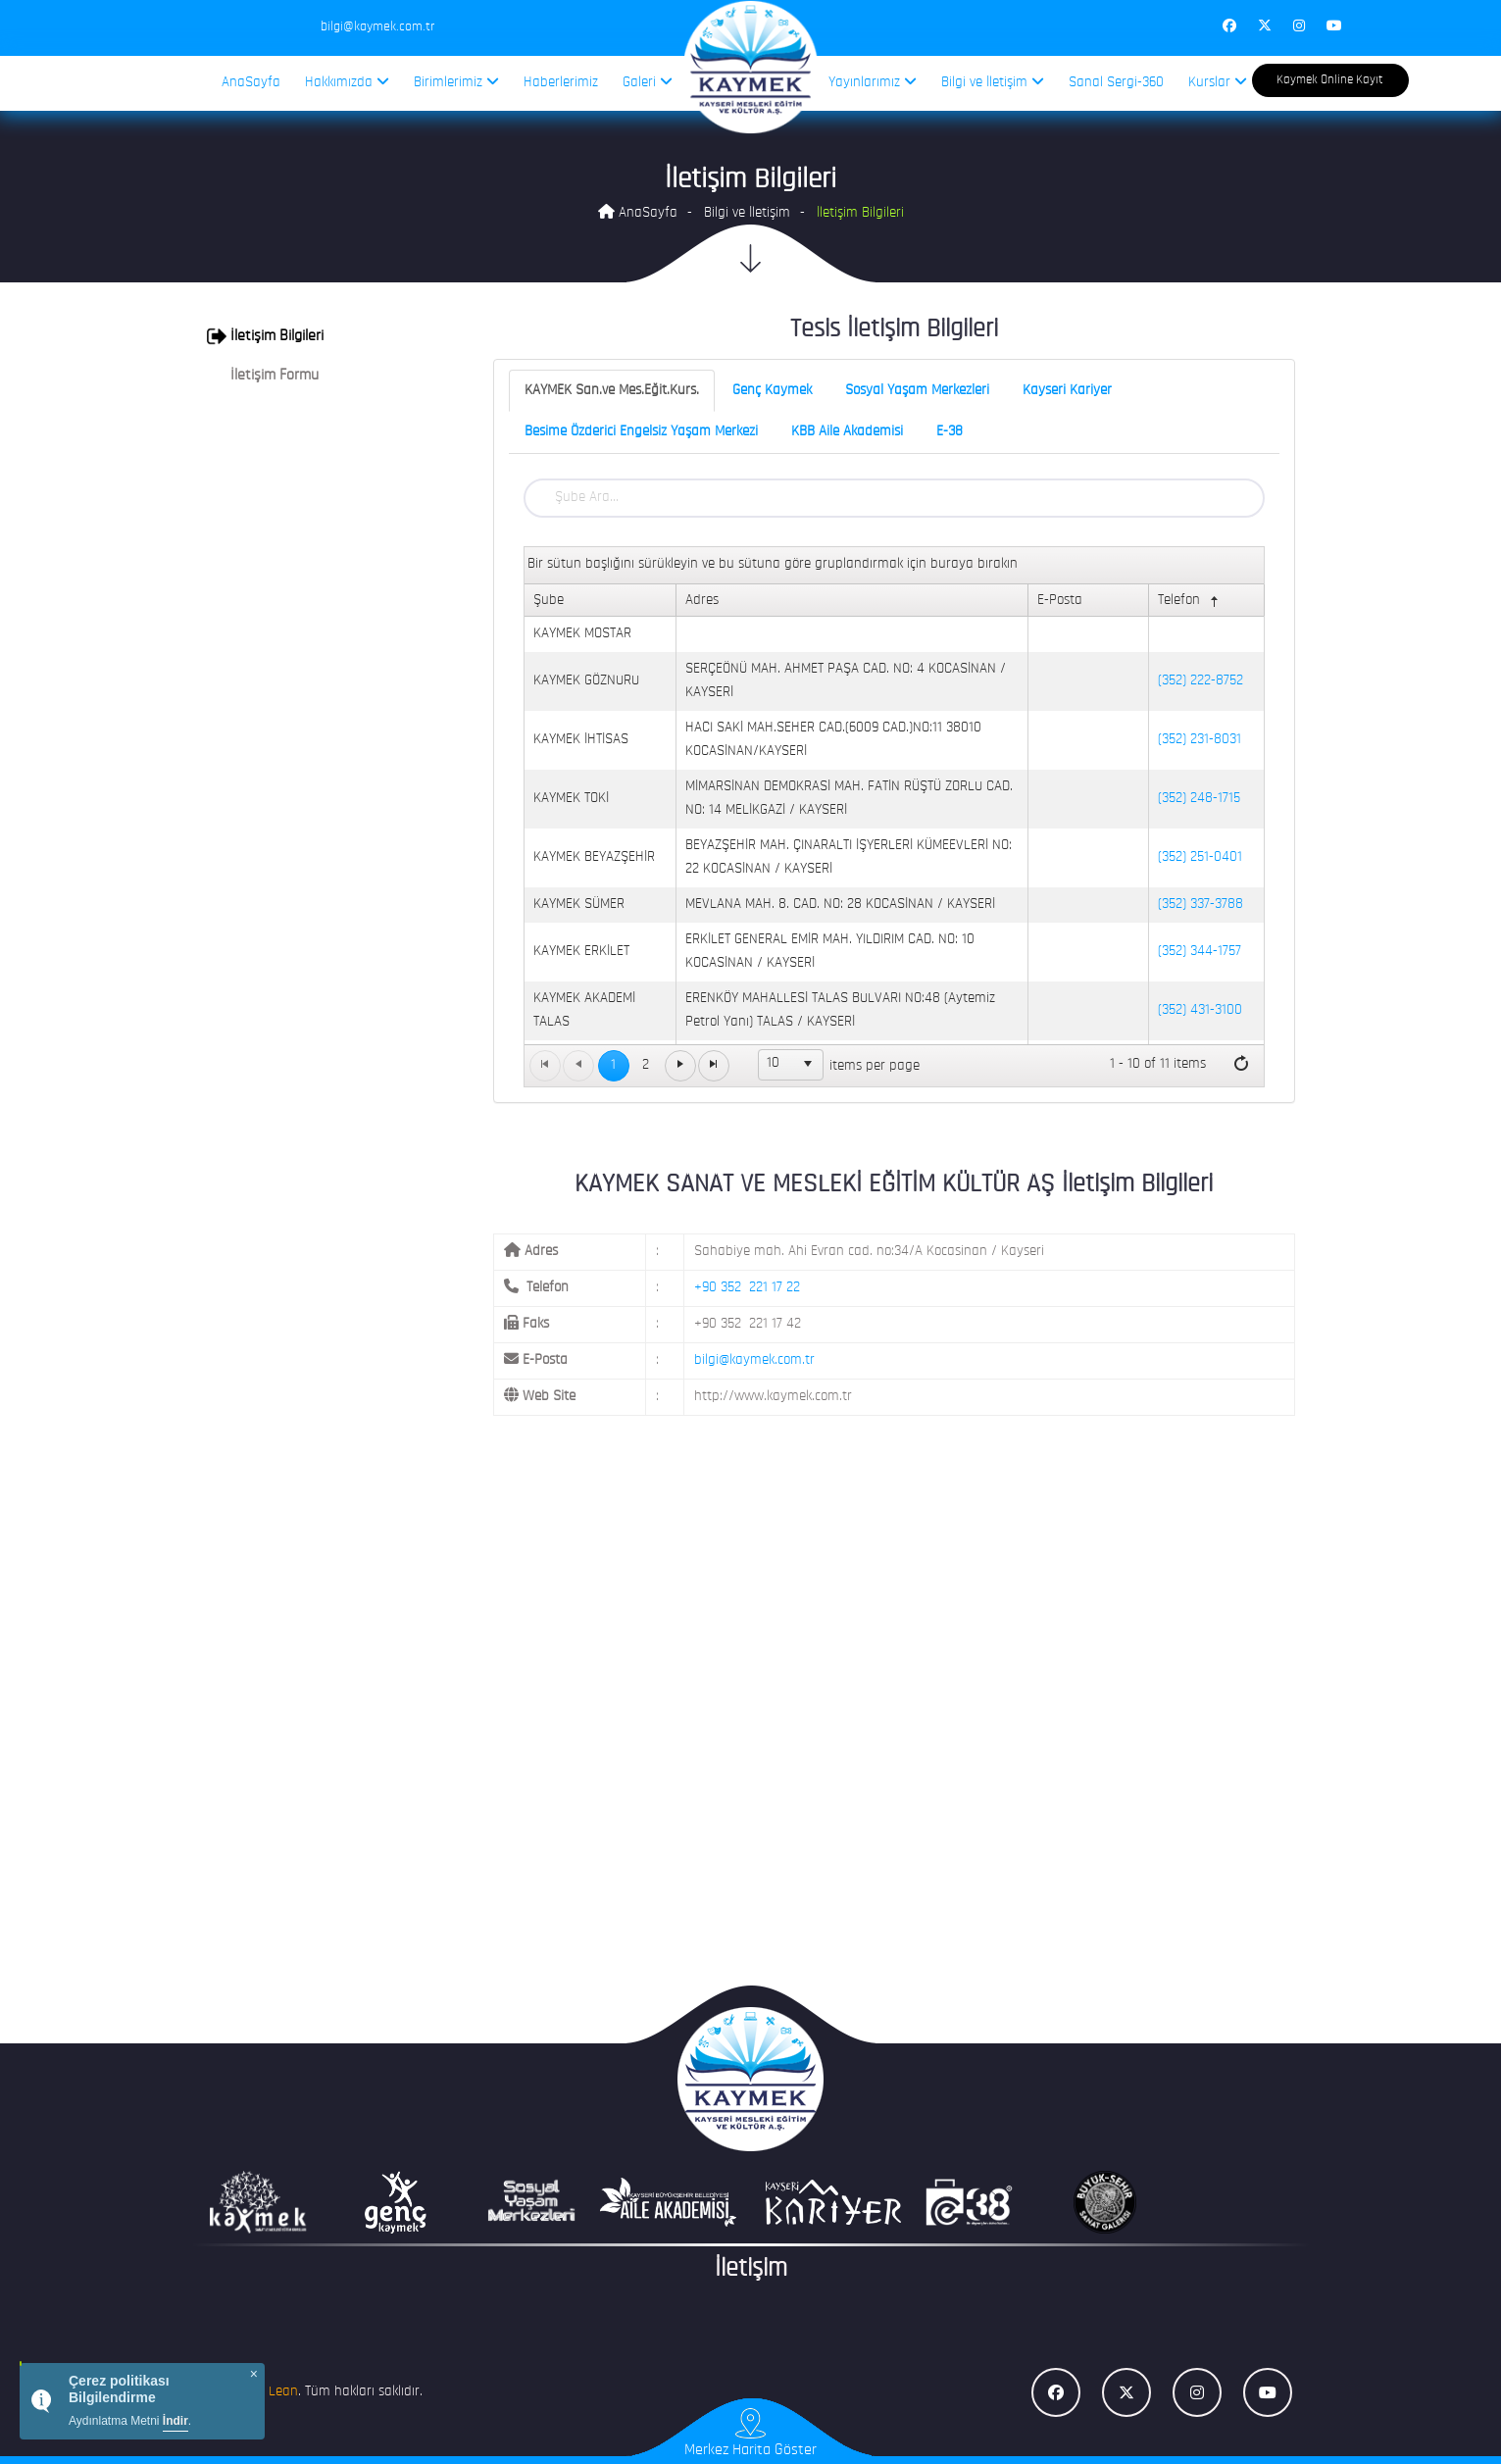  I want to click on Sosyal Yaşam Merkezleri, so click(917, 390).